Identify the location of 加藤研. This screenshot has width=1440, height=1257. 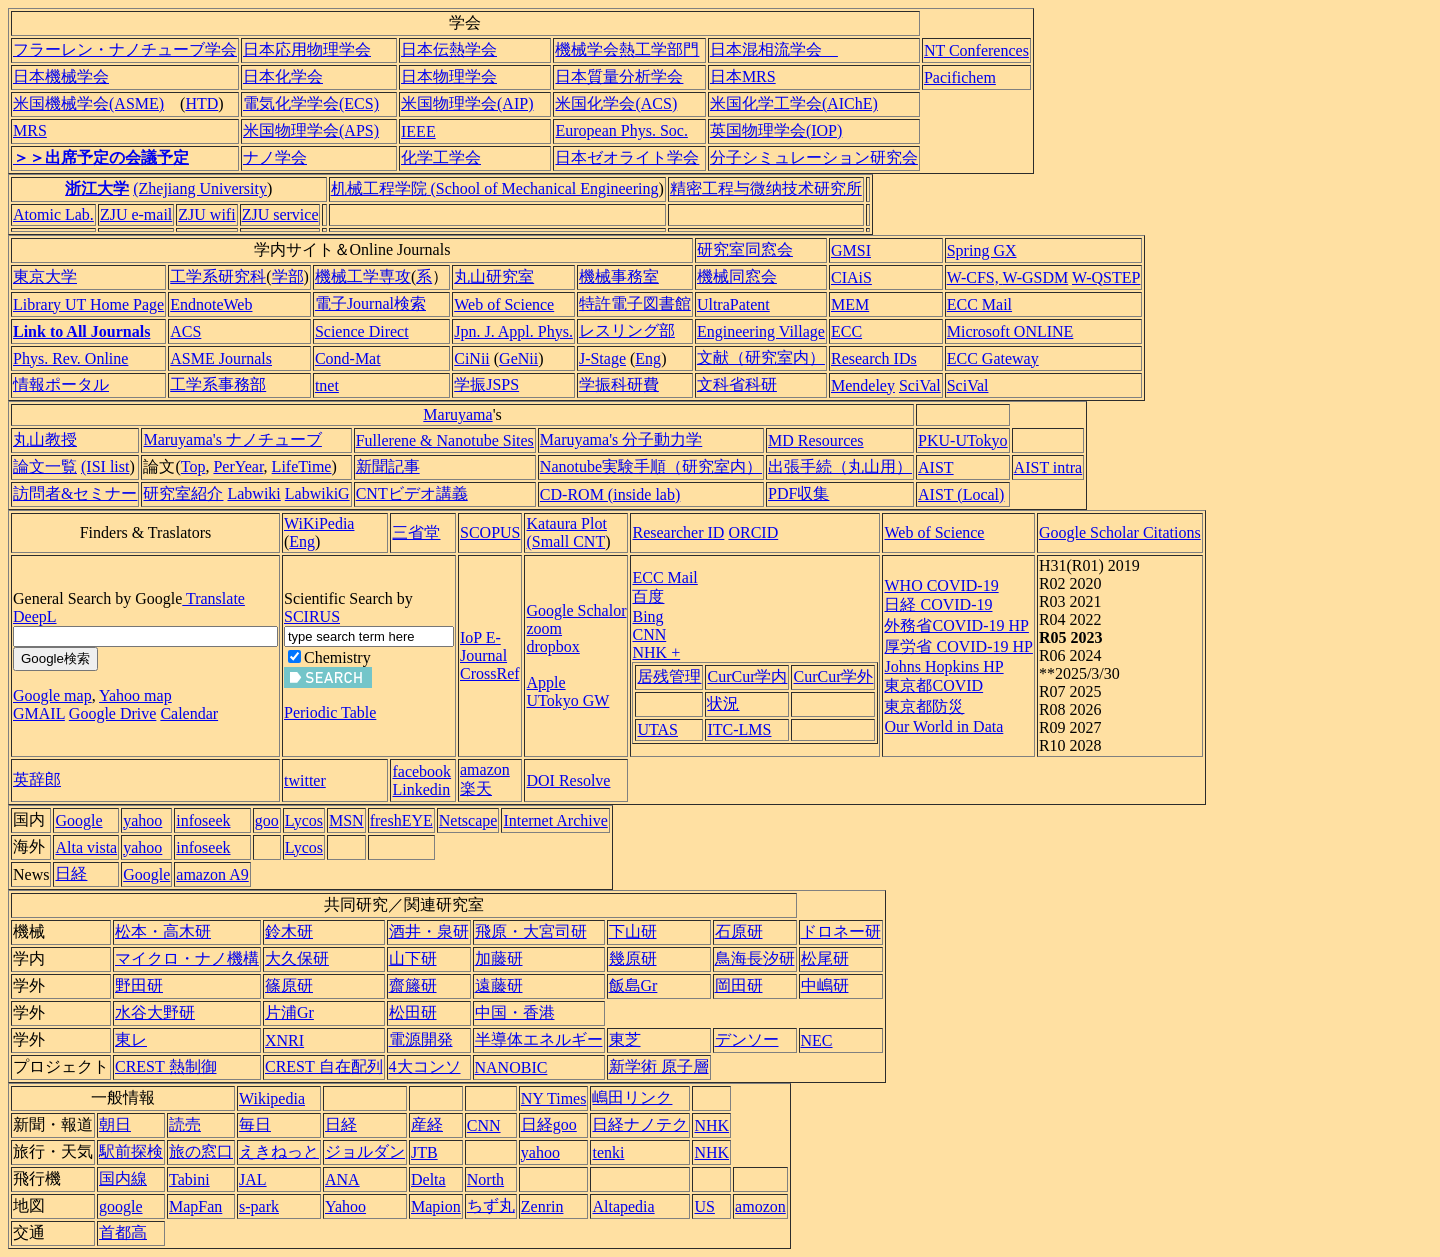
(499, 958).